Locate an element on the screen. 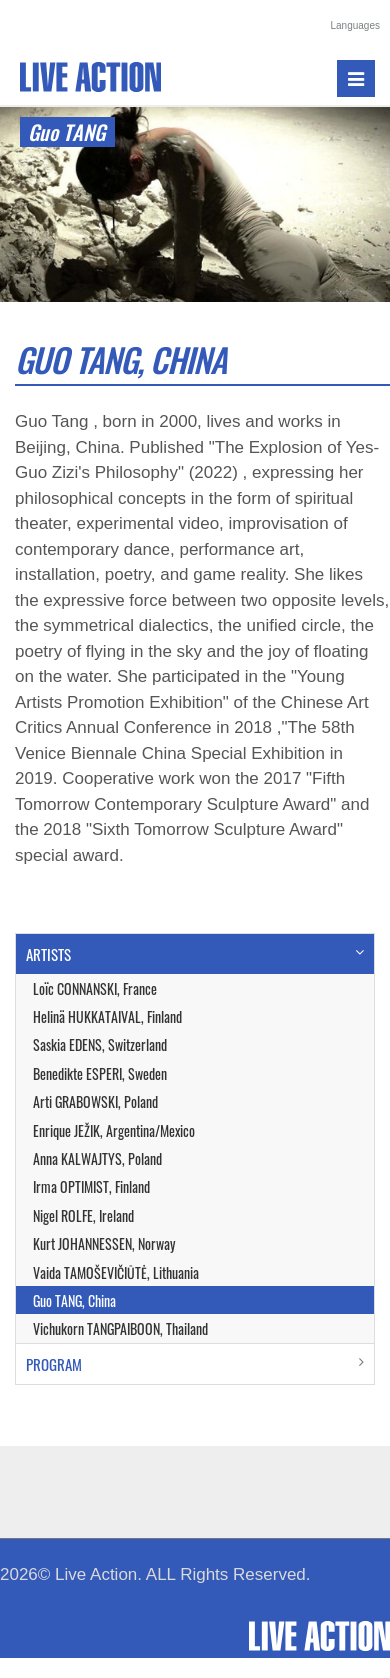  Loïc CONNANSKI, France is located at coordinates (95, 988).